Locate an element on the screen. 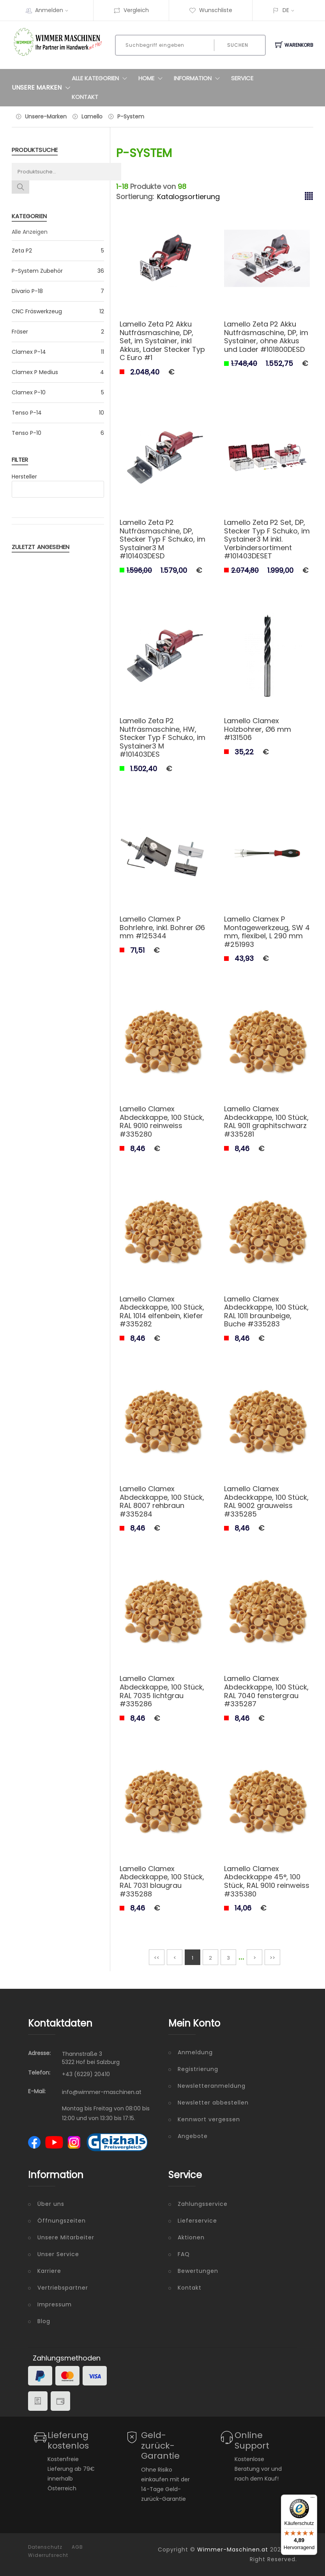 This screenshot has width=325, height=2576. Lamello Clamex Abdeckkappe, 100 Stück, RAL 1011 braunbeige, Buche #335283 is located at coordinates (266, 1311).